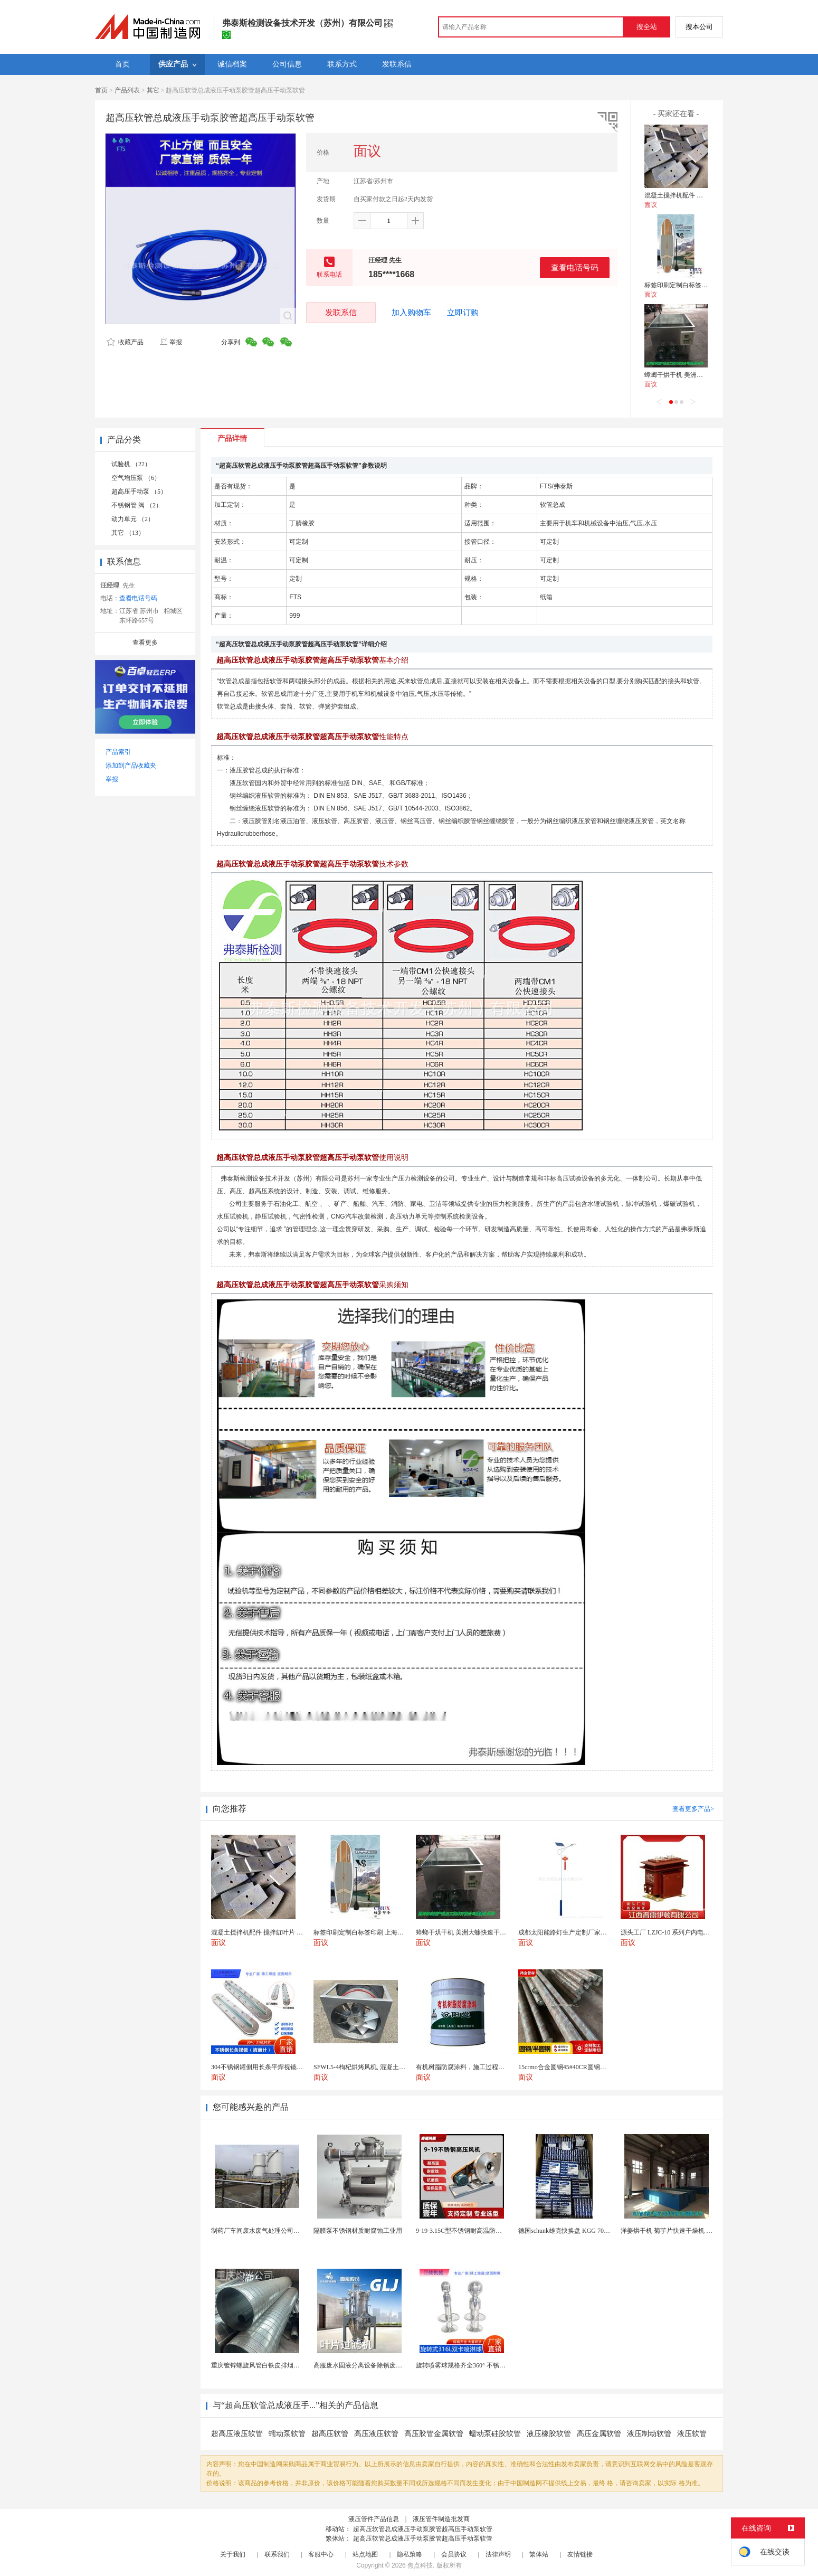 This screenshot has height=2576, width=818. I want to click on 旋转喷雾球规格齐全360° 不锈钢喷雾清洁..., so click(476, 2365).